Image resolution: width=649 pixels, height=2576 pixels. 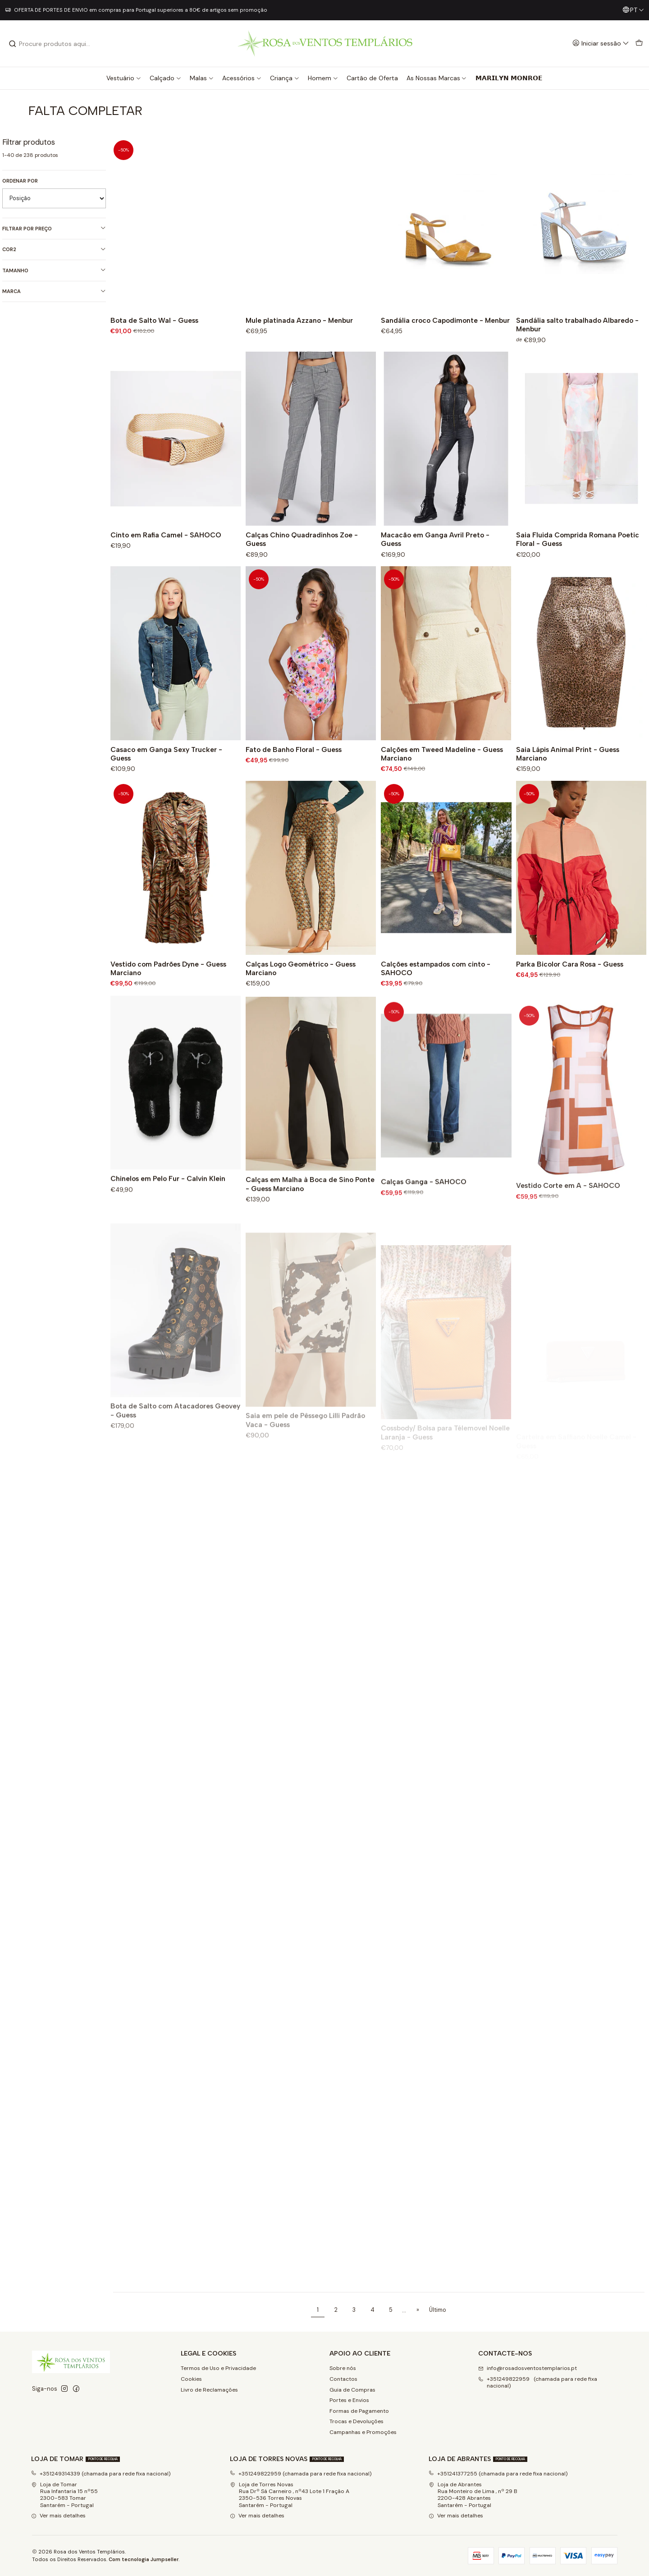 What do you see at coordinates (633, 10) in the screenshot?
I see `[Idiomas]` at bounding box center [633, 10].